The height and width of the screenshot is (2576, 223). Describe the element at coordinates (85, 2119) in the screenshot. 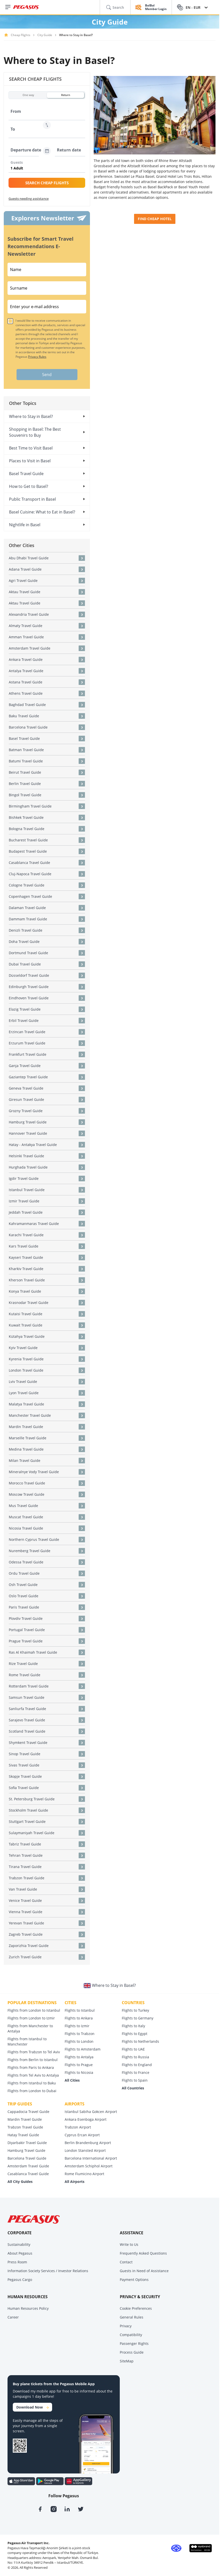

I see `Ankara Esenboga Airport` at that location.